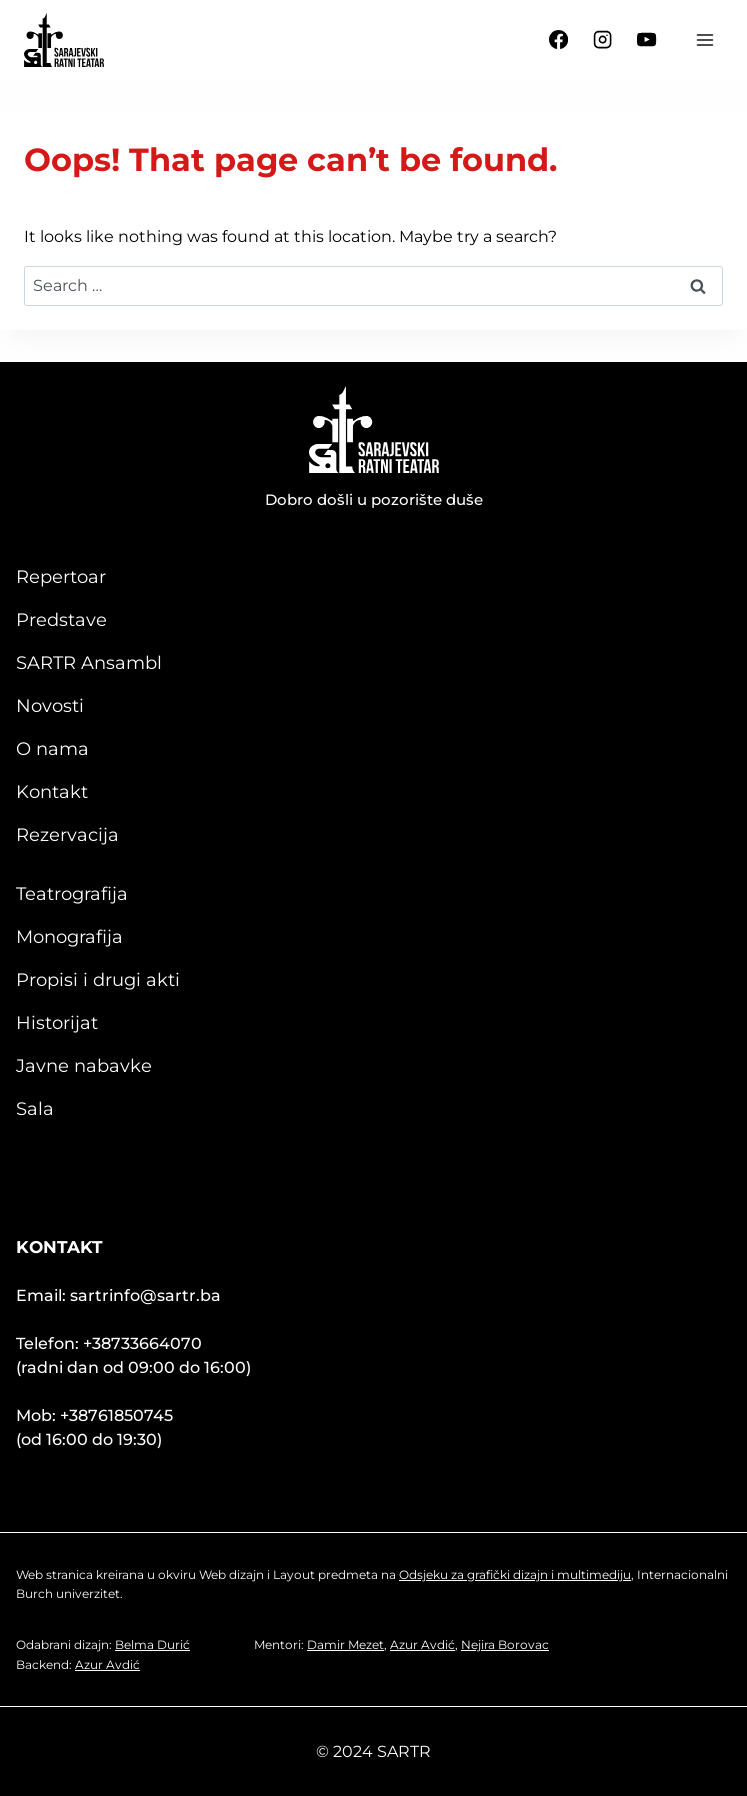 This screenshot has width=747, height=1796. What do you see at coordinates (603, 40) in the screenshot?
I see `[Instagram]` at bounding box center [603, 40].